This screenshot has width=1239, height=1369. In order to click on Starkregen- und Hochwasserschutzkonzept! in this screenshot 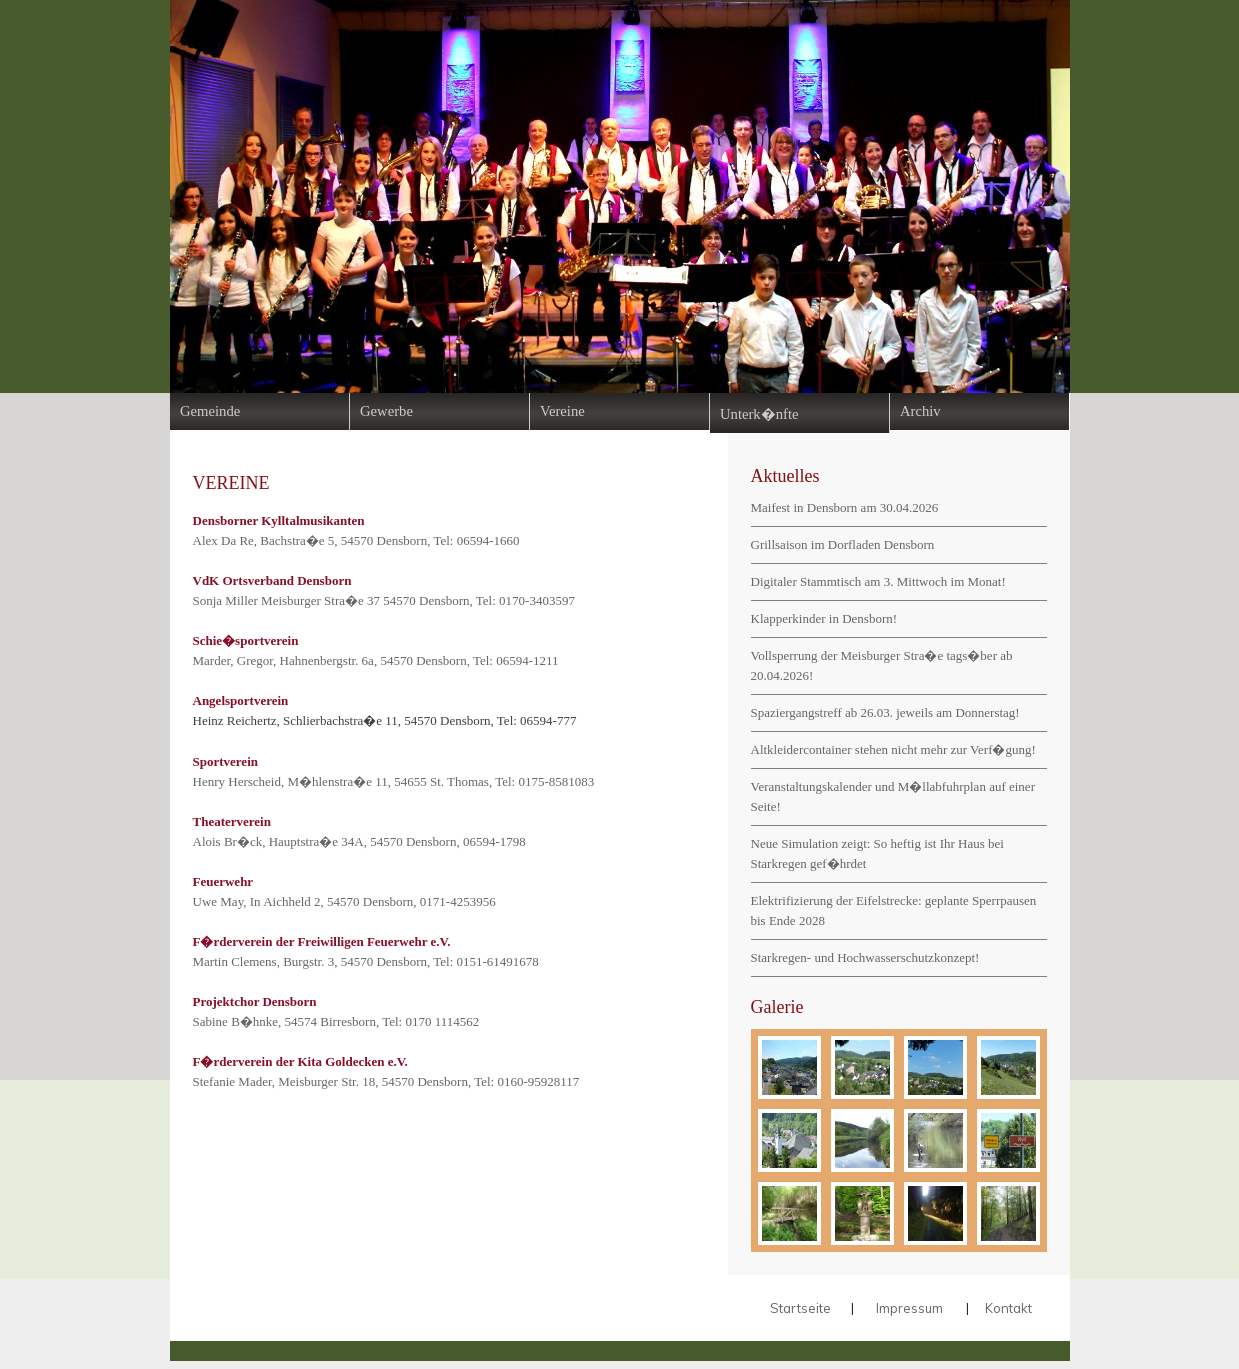, I will do `click(865, 957)`.